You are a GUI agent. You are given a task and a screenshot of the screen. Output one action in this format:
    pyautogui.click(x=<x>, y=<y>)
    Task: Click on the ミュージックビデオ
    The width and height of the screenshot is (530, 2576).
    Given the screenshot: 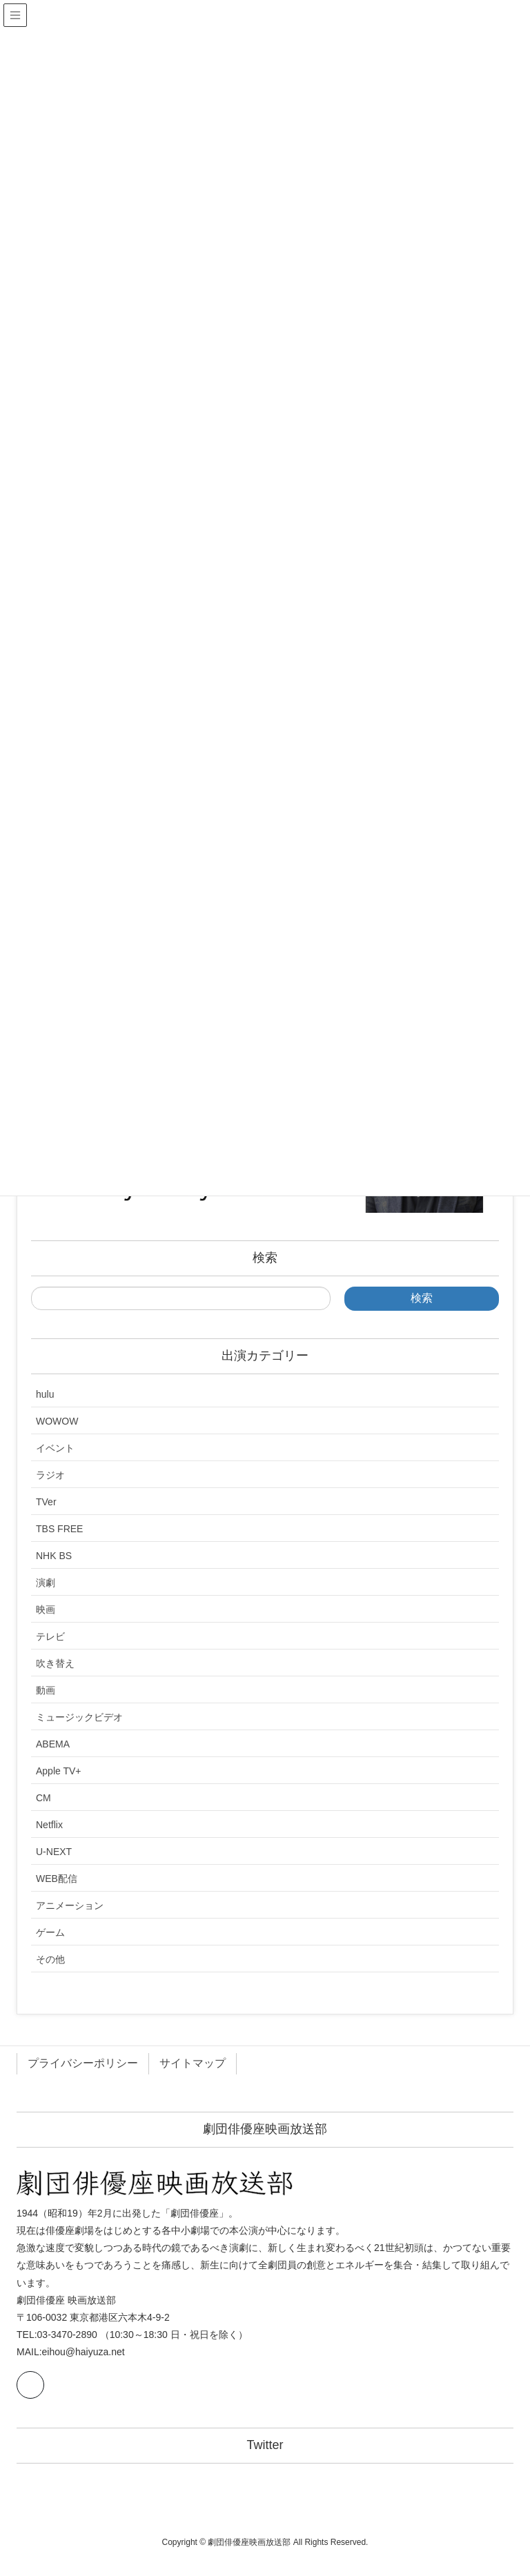 What is the action you would take?
    pyautogui.click(x=79, y=1717)
    